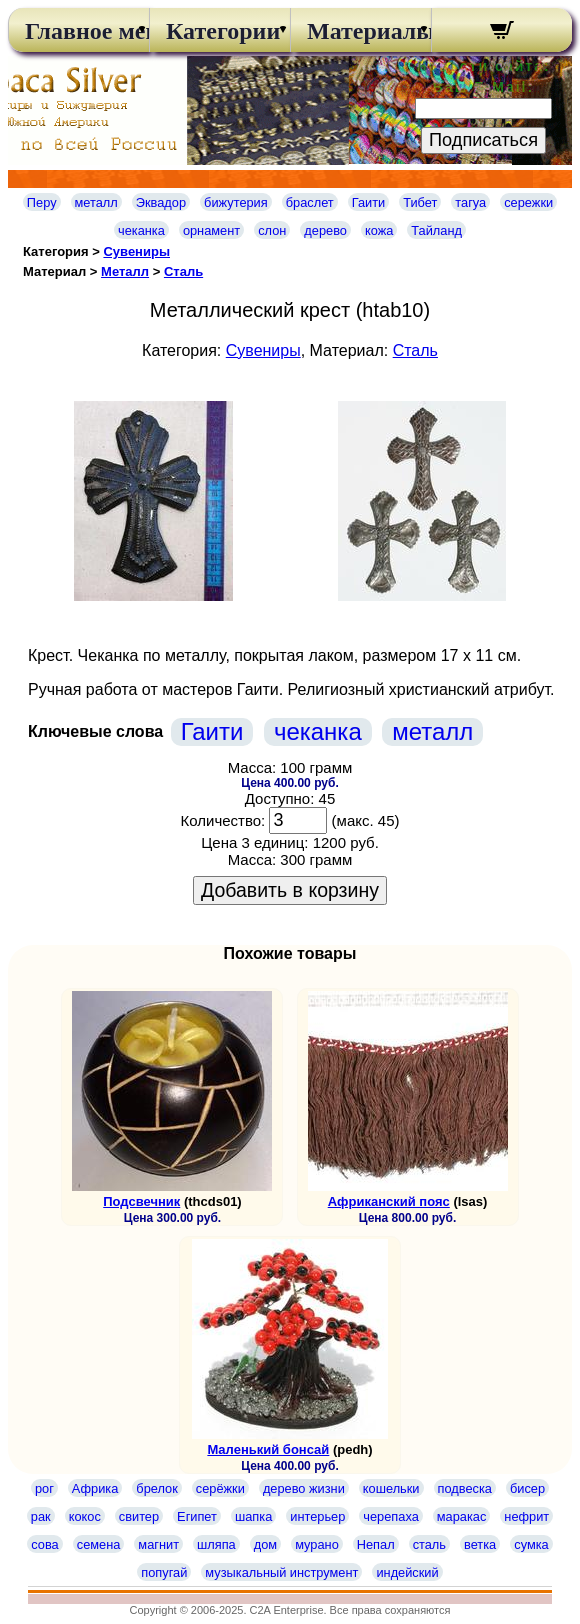  I want to click on Сувениры, so click(136, 251).